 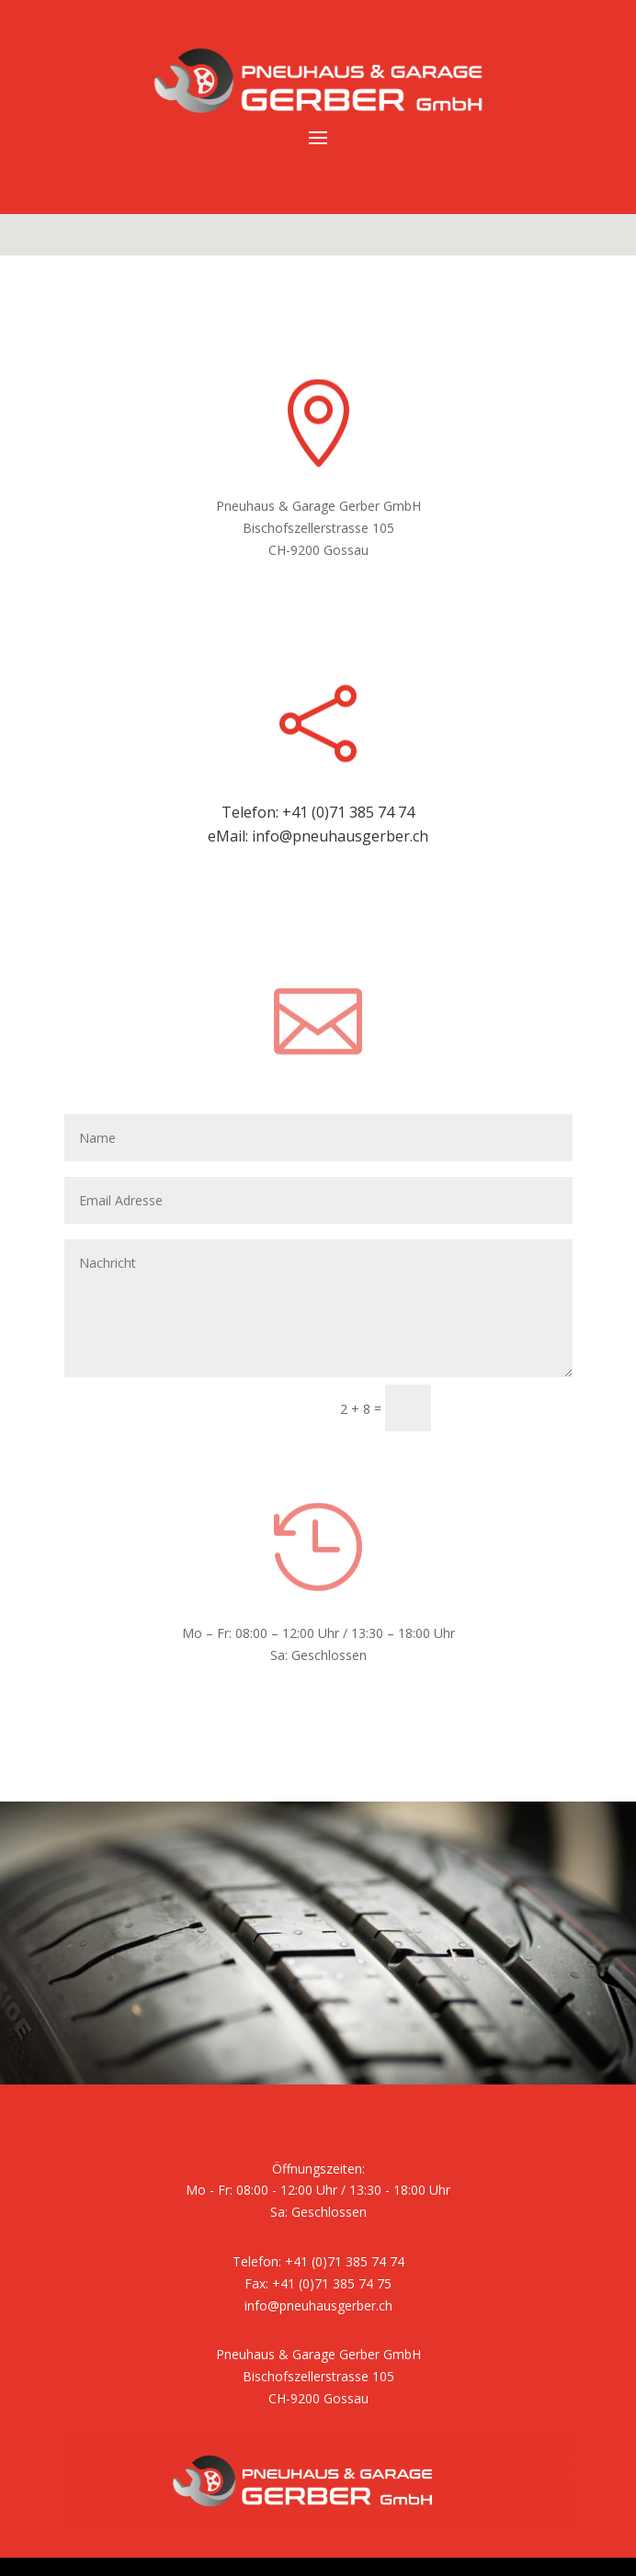 I want to click on Submit, so click(x=497, y=1408).